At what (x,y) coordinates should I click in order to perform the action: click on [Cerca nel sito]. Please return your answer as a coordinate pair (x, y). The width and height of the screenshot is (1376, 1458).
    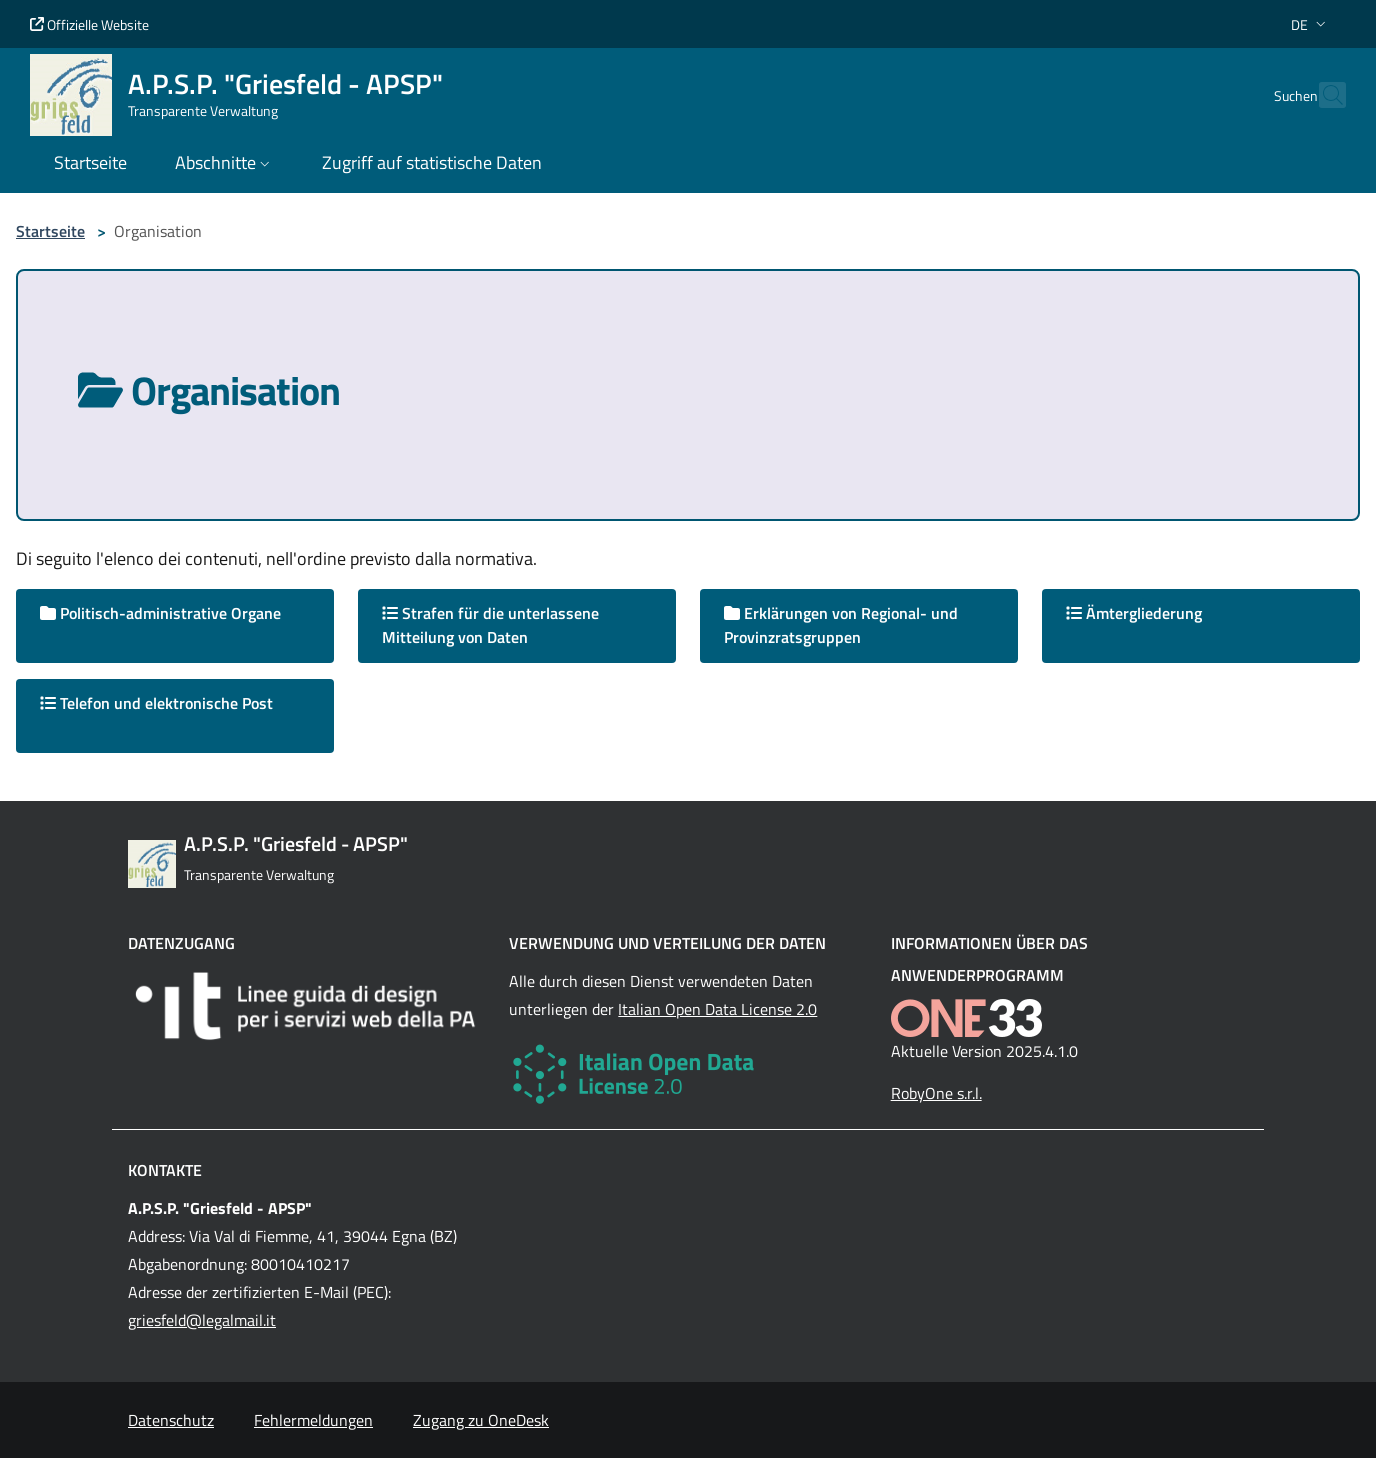
    Looking at the image, I should click on (1322, 95).